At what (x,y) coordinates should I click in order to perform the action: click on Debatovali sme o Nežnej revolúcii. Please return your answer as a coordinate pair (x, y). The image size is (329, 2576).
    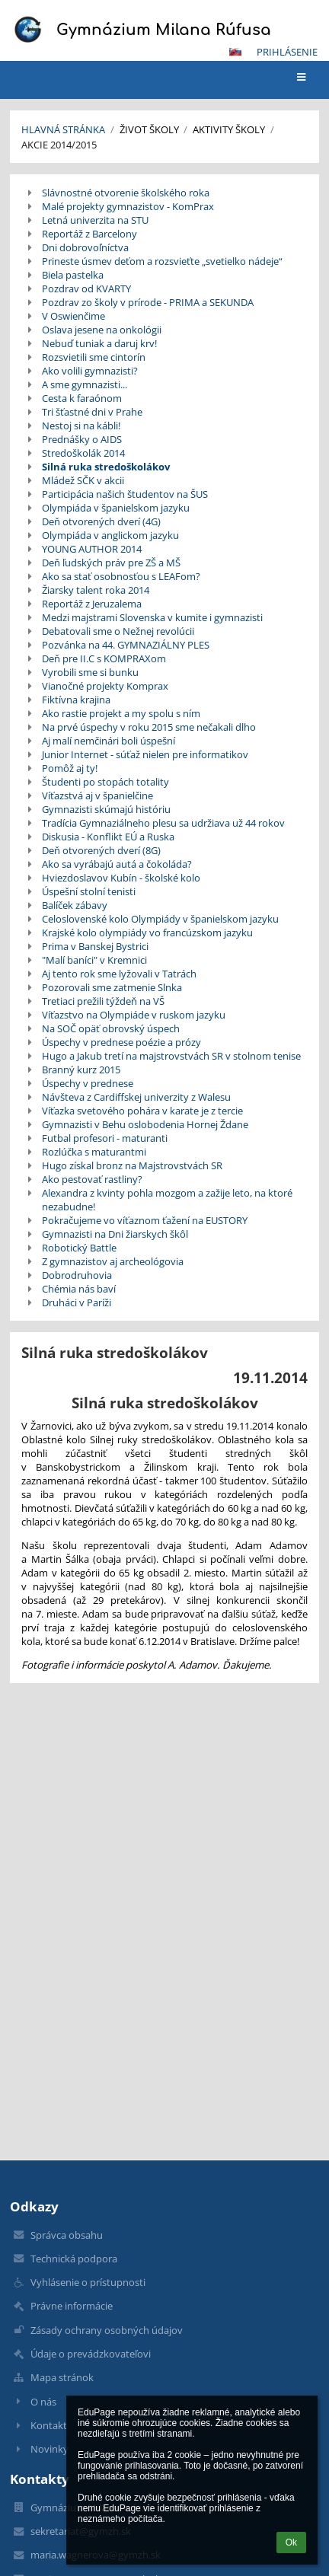
    Looking at the image, I should click on (118, 631).